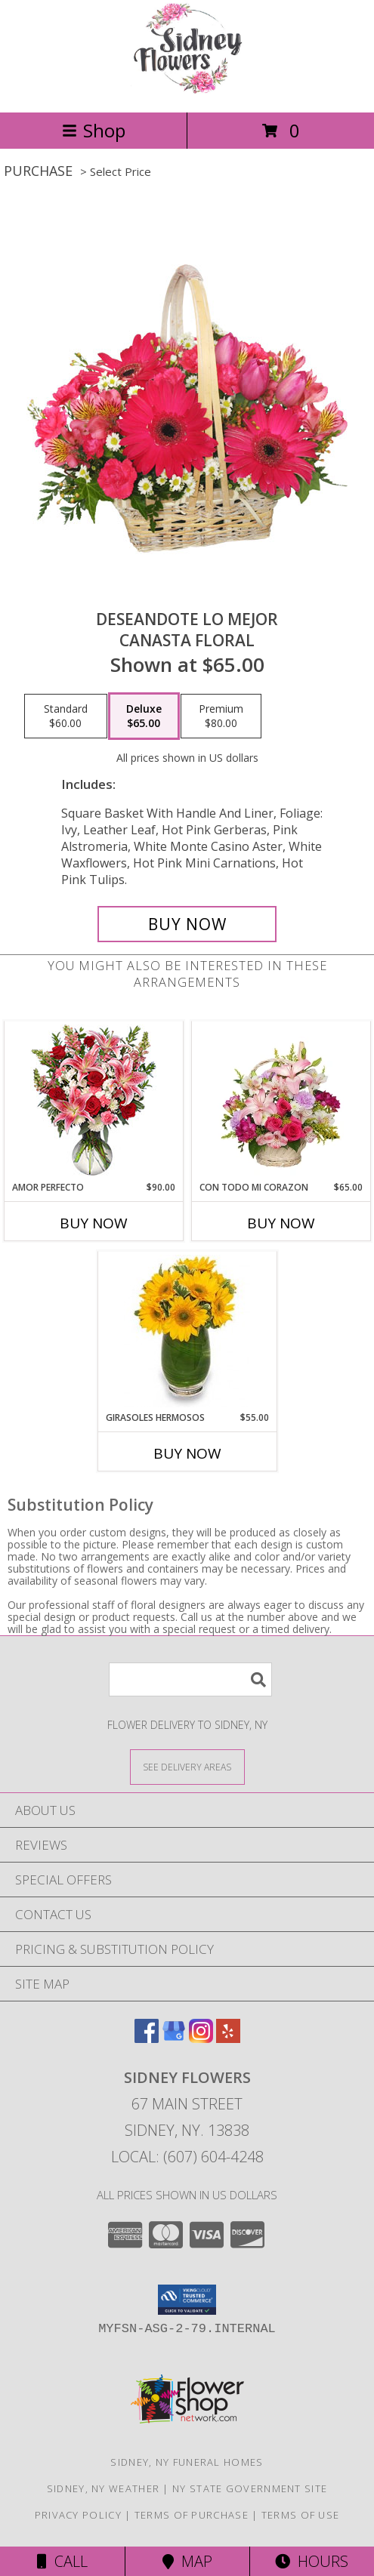  I want to click on [View AMOR PERFECTO Florero Info], so click(93, 1101).